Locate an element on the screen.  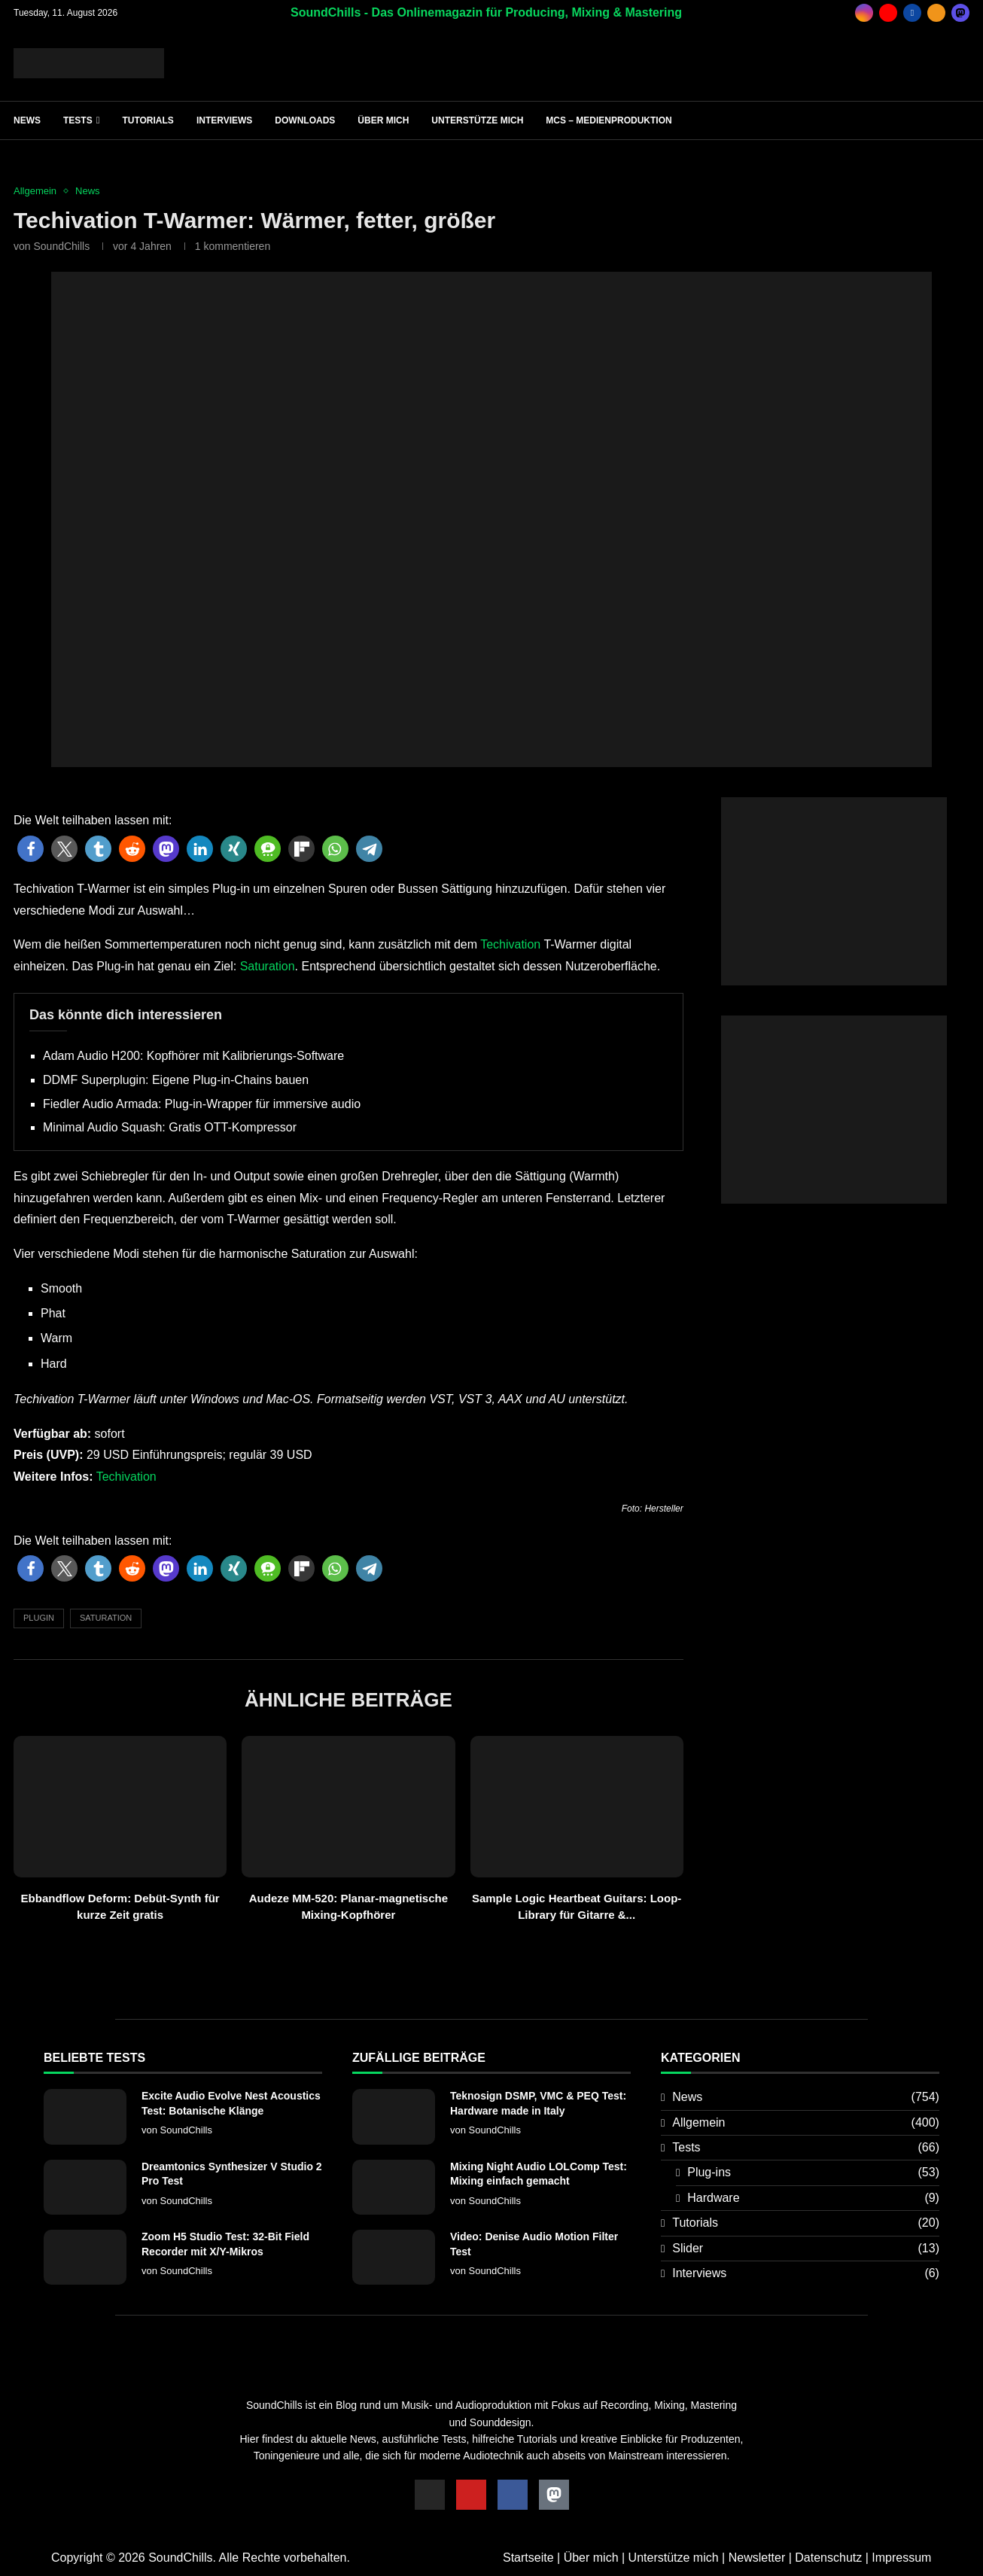
Hardware is located at coordinates (813, 2198).